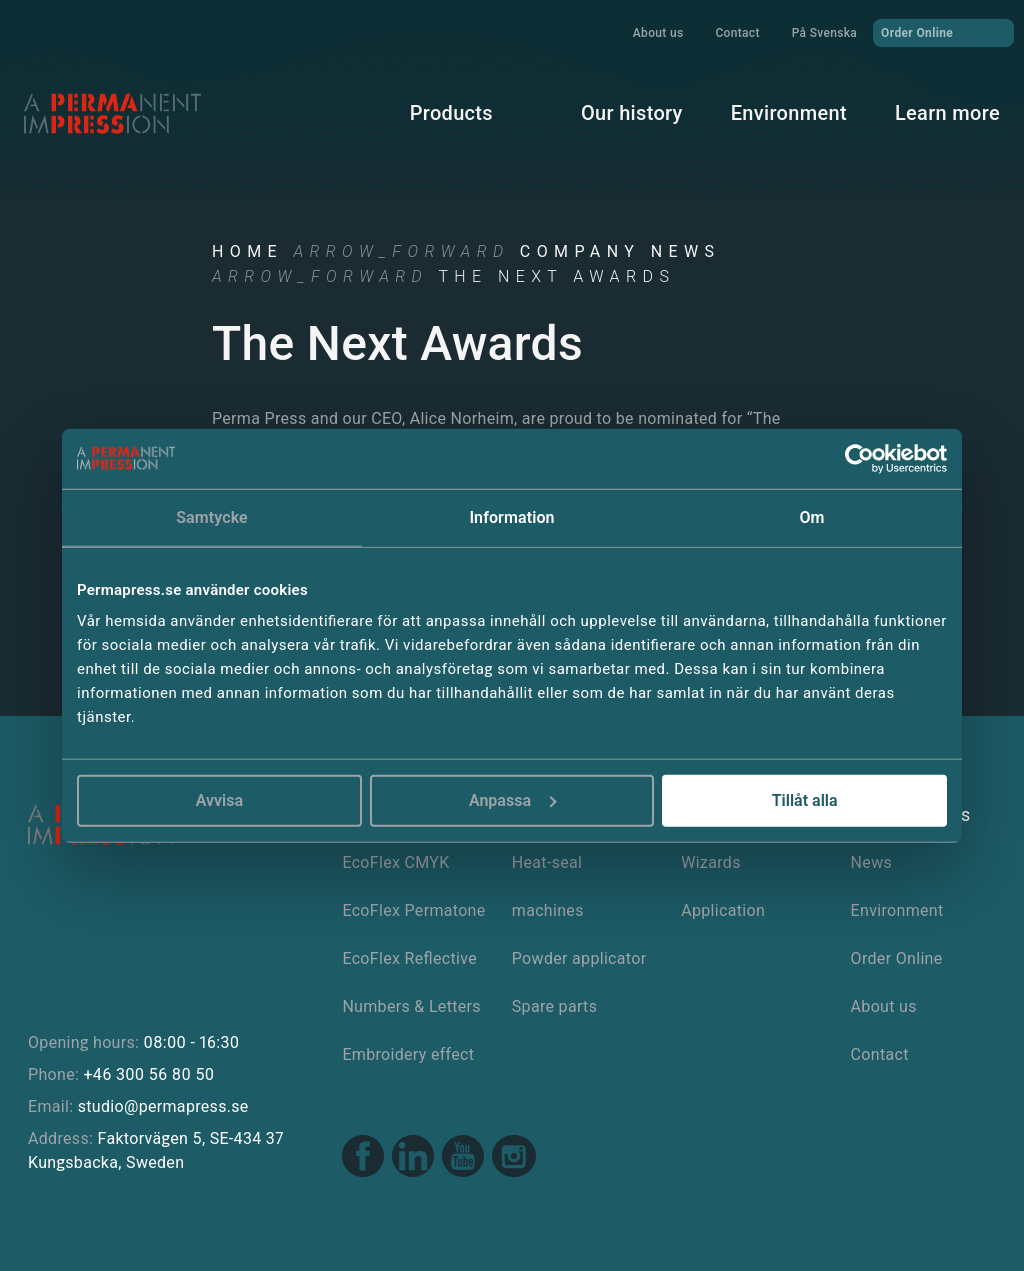 The image size is (1024, 1271). Describe the element at coordinates (514, 1159) in the screenshot. I see `[Instagram link]` at that location.